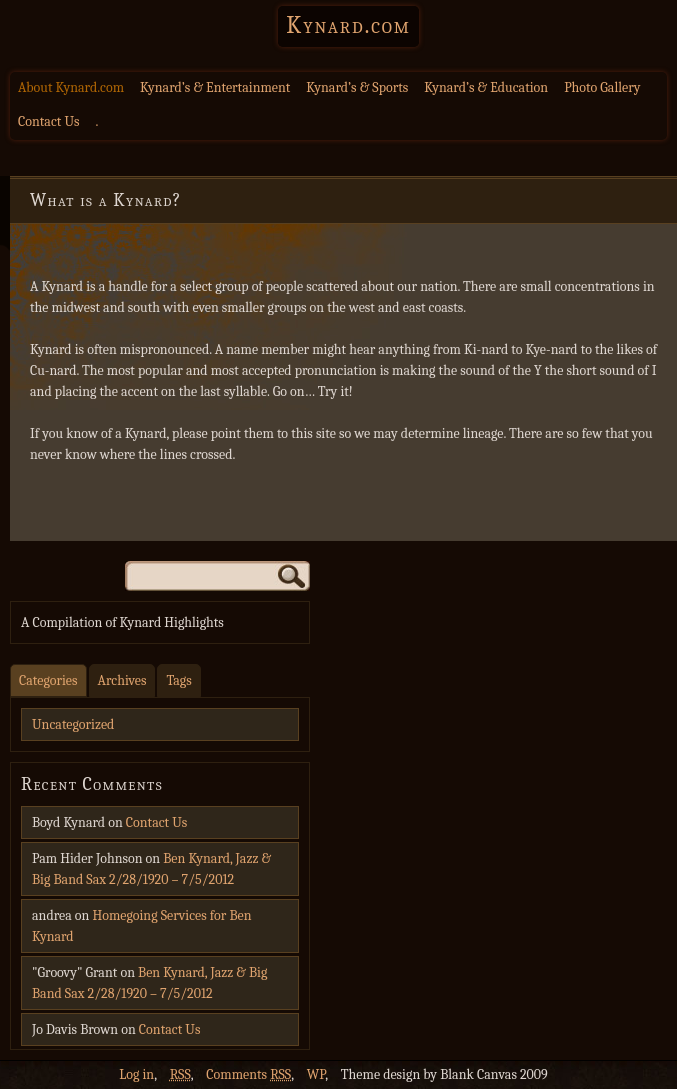 The image size is (677, 1089). What do you see at coordinates (357, 87) in the screenshot?
I see `Kynard’s & Sports` at bounding box center [357, 87].